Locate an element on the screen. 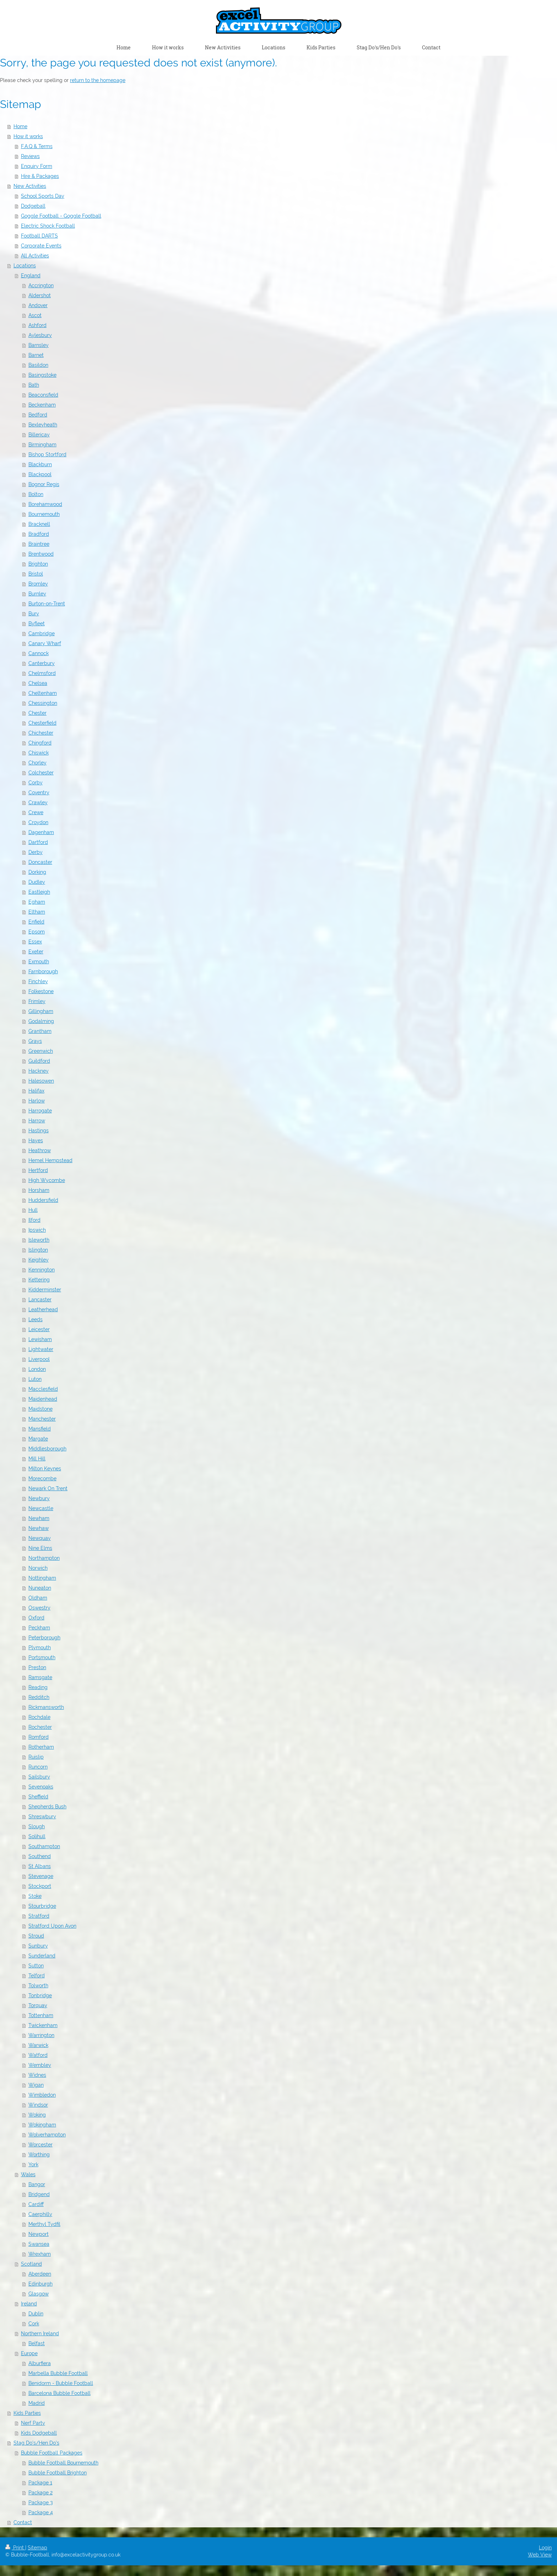 The width and height of the screenshot is (557, 2576). Ashford is located at coordinates (37, 325).